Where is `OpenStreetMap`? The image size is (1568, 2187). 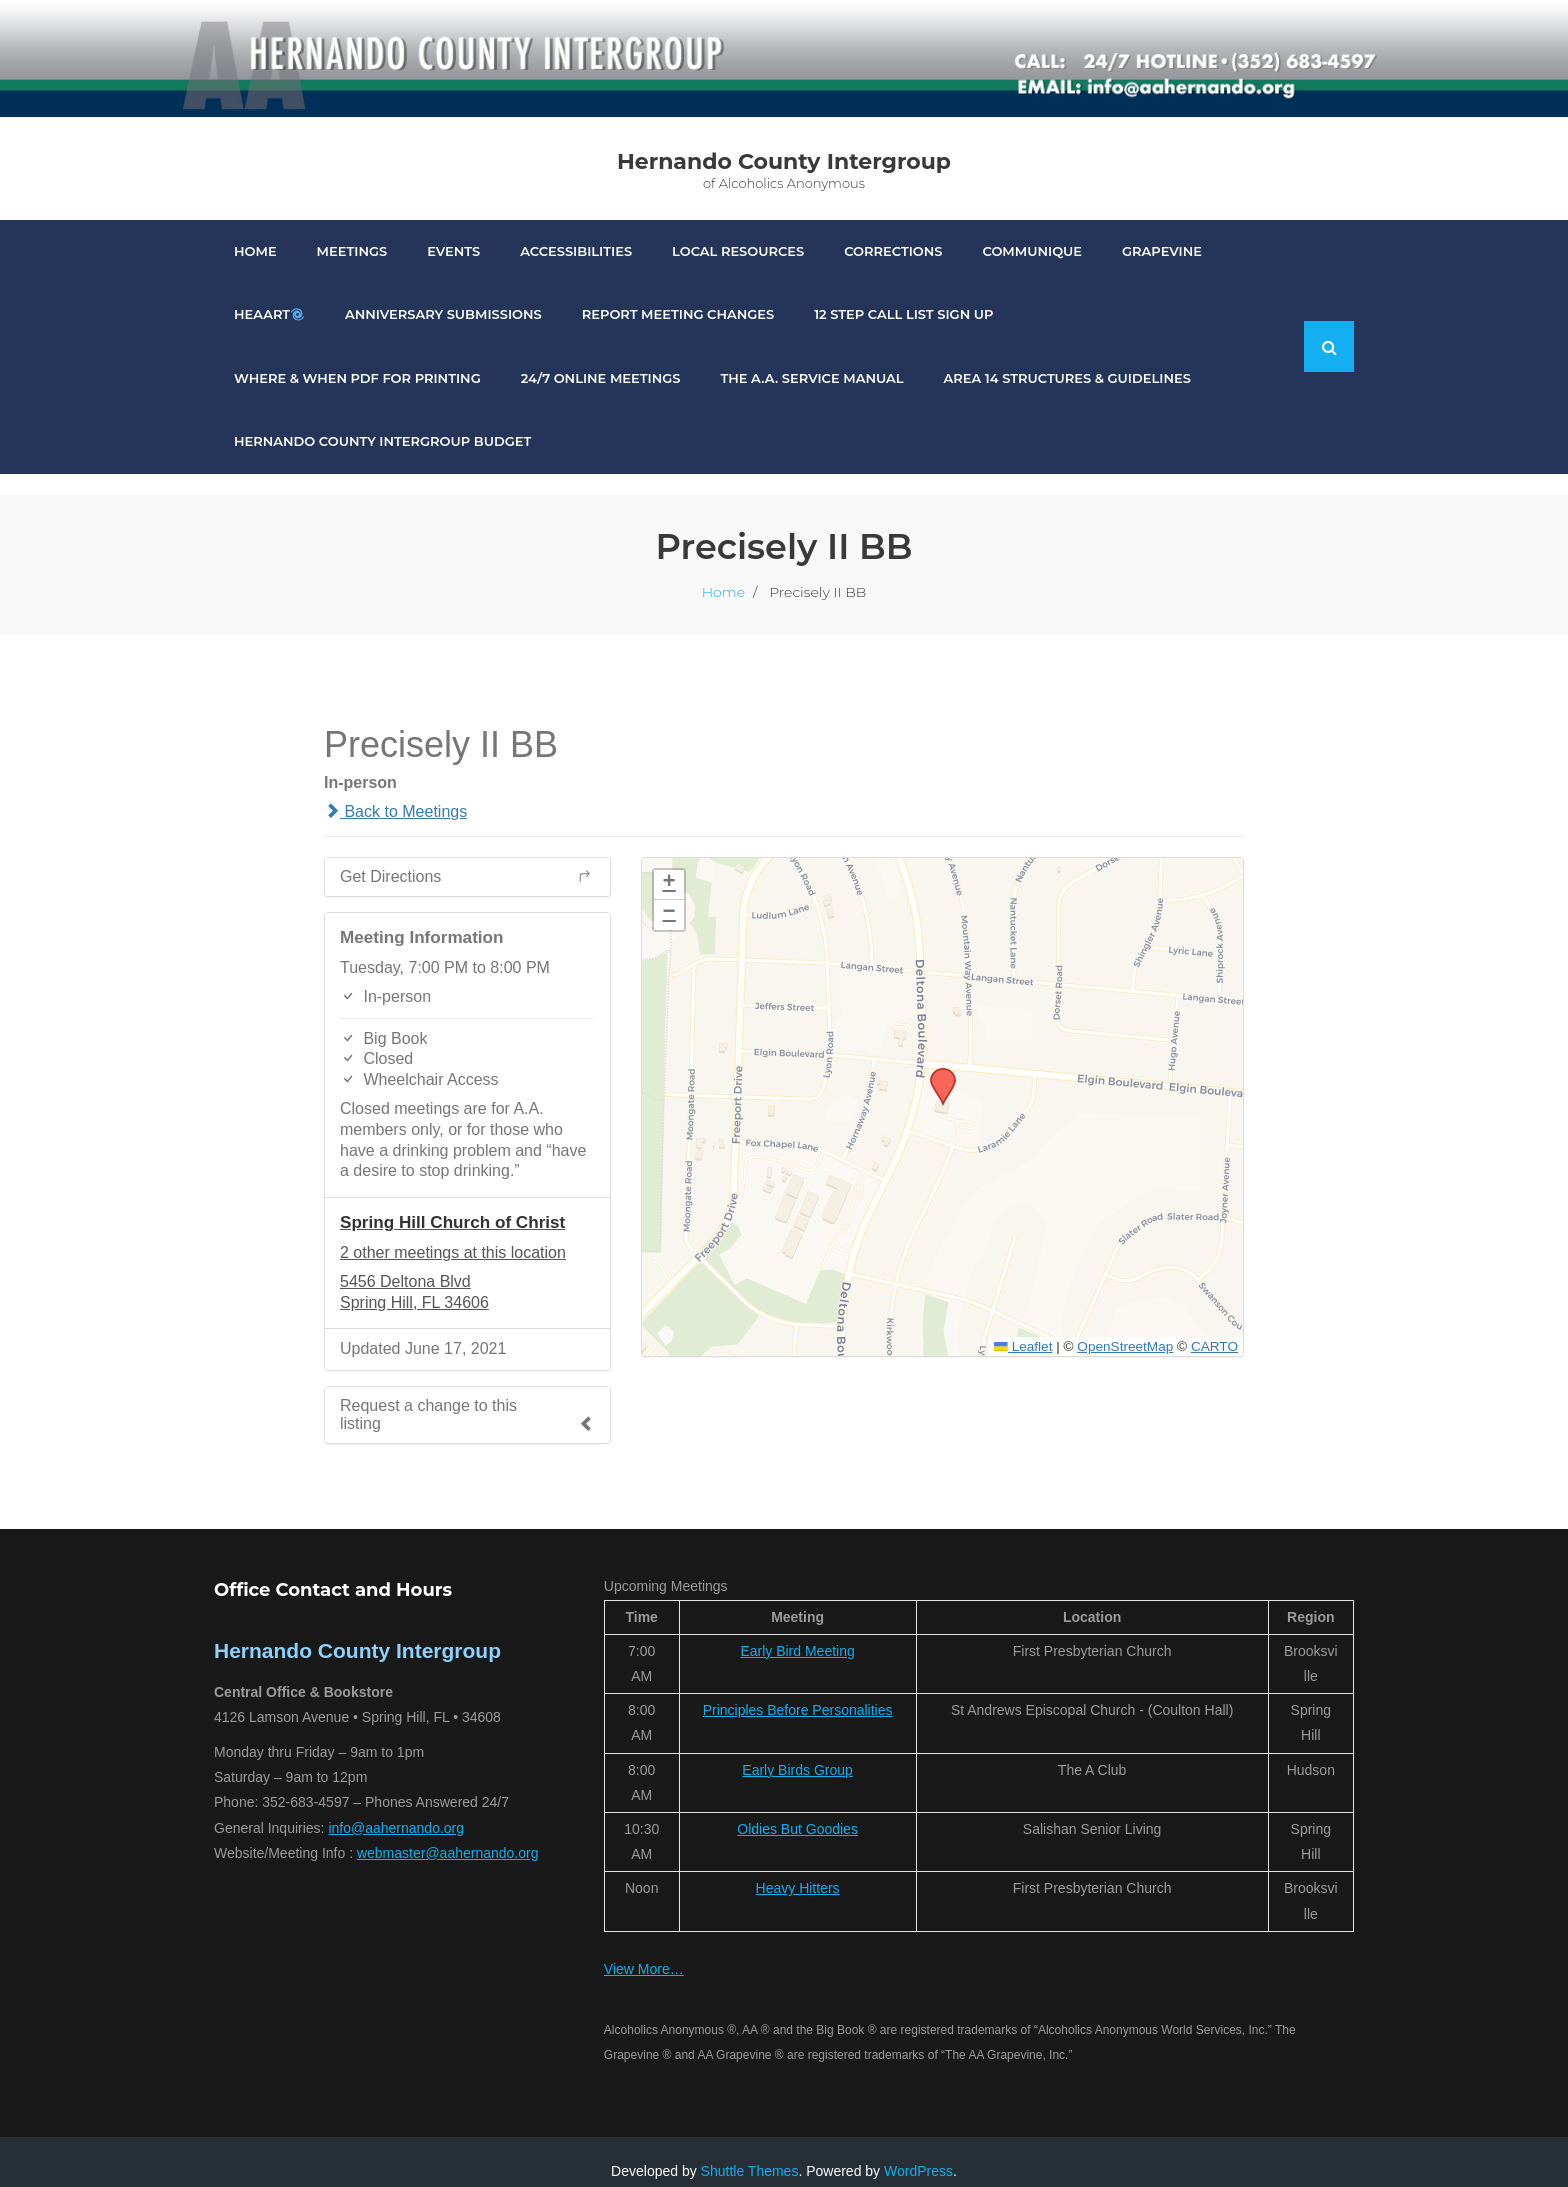
OpenStreetMap is located at coordinates (1125, 1326).